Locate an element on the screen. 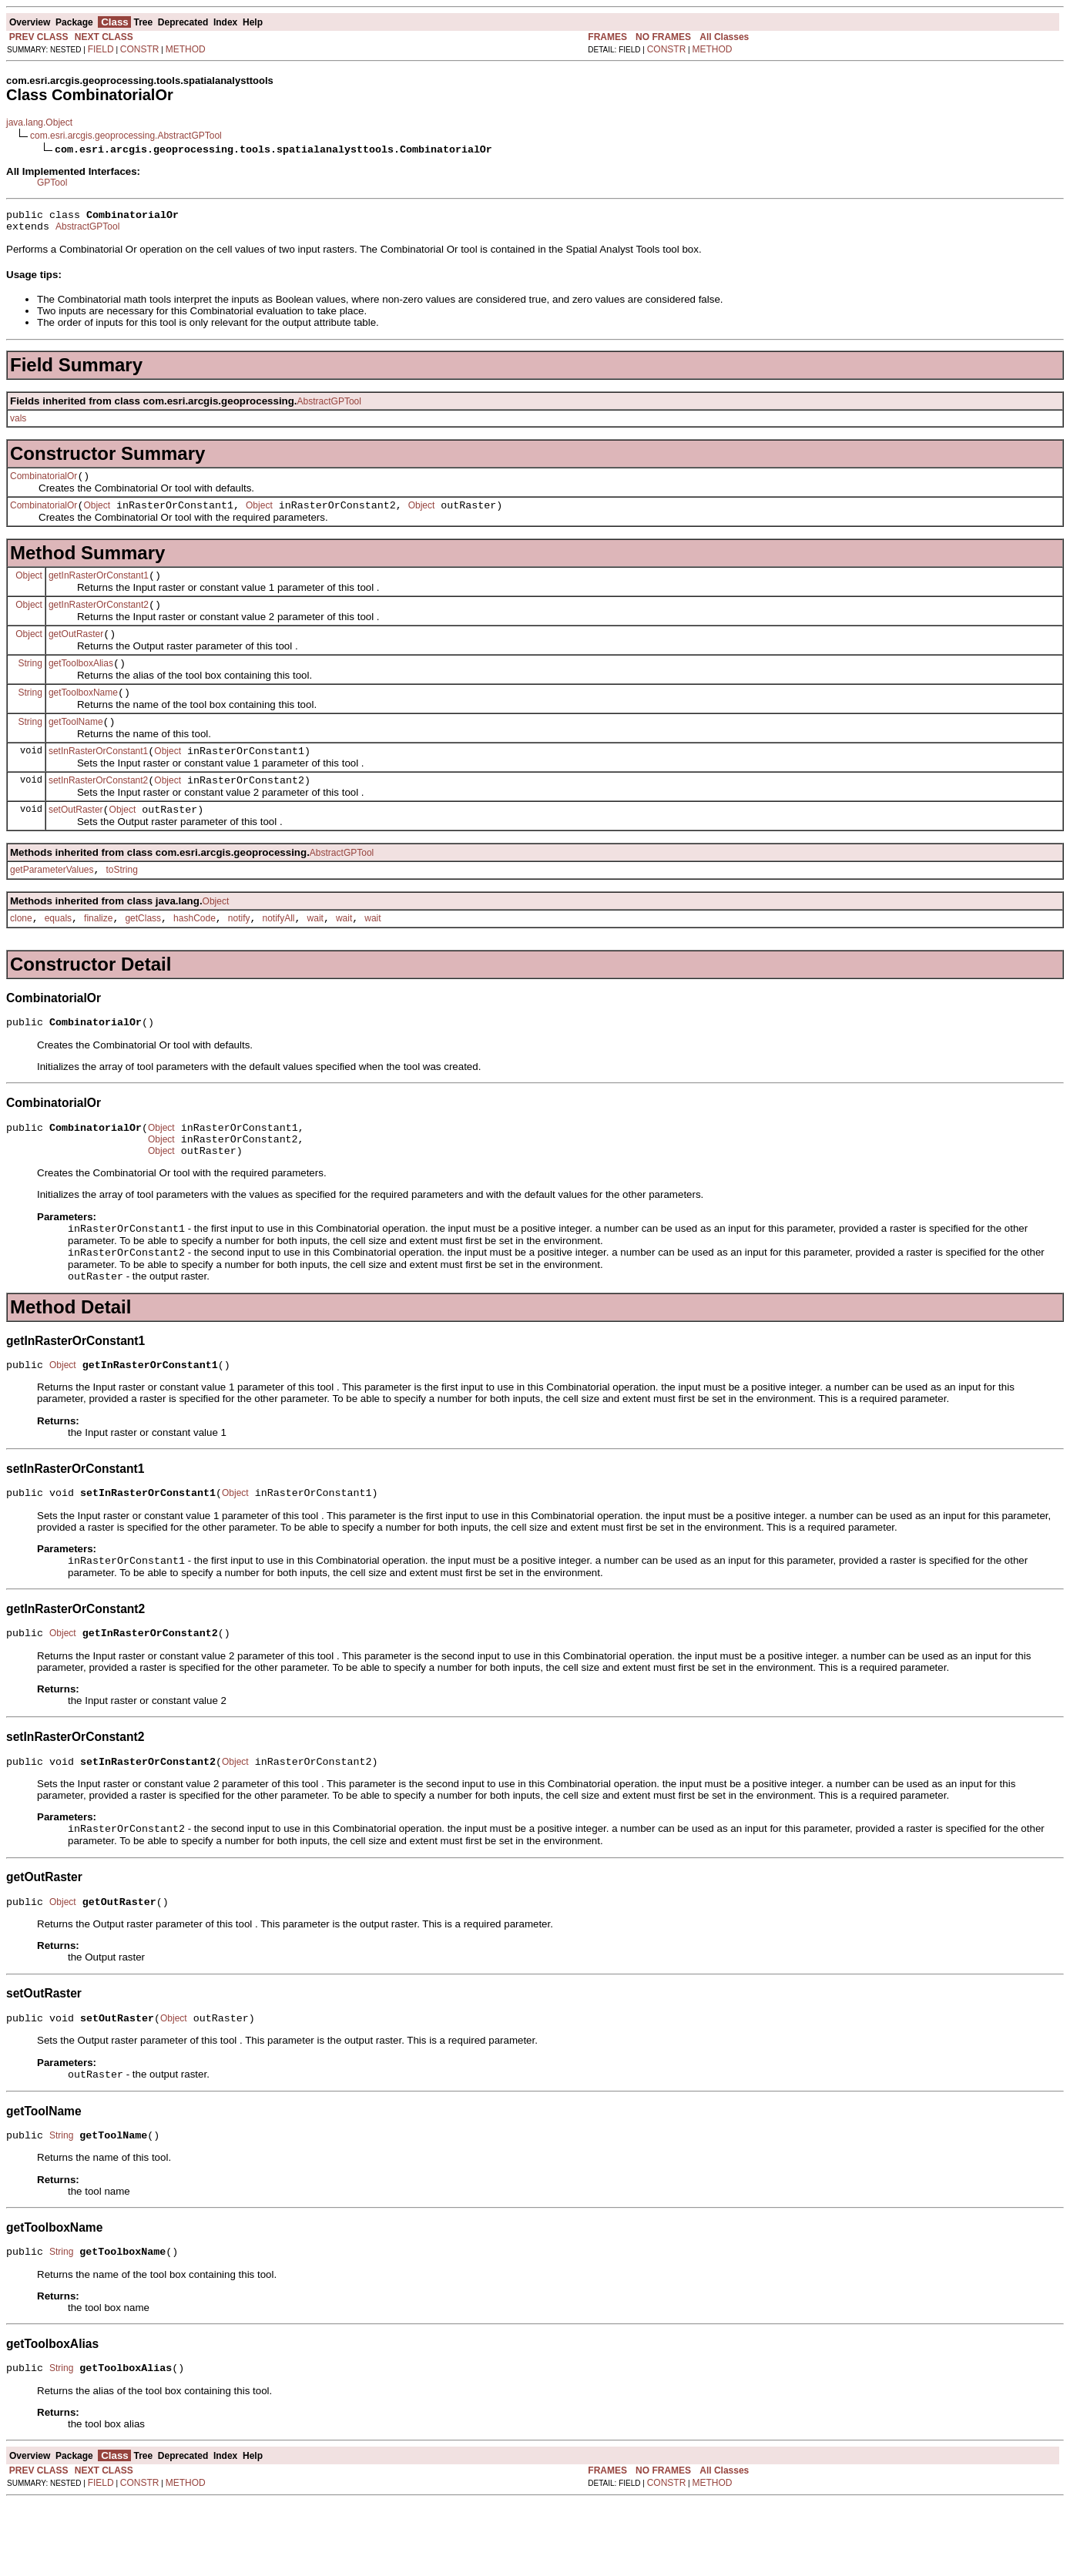 The height and width of the screenshot is (2576, 1070). clone is located at coordinates (21, 953).